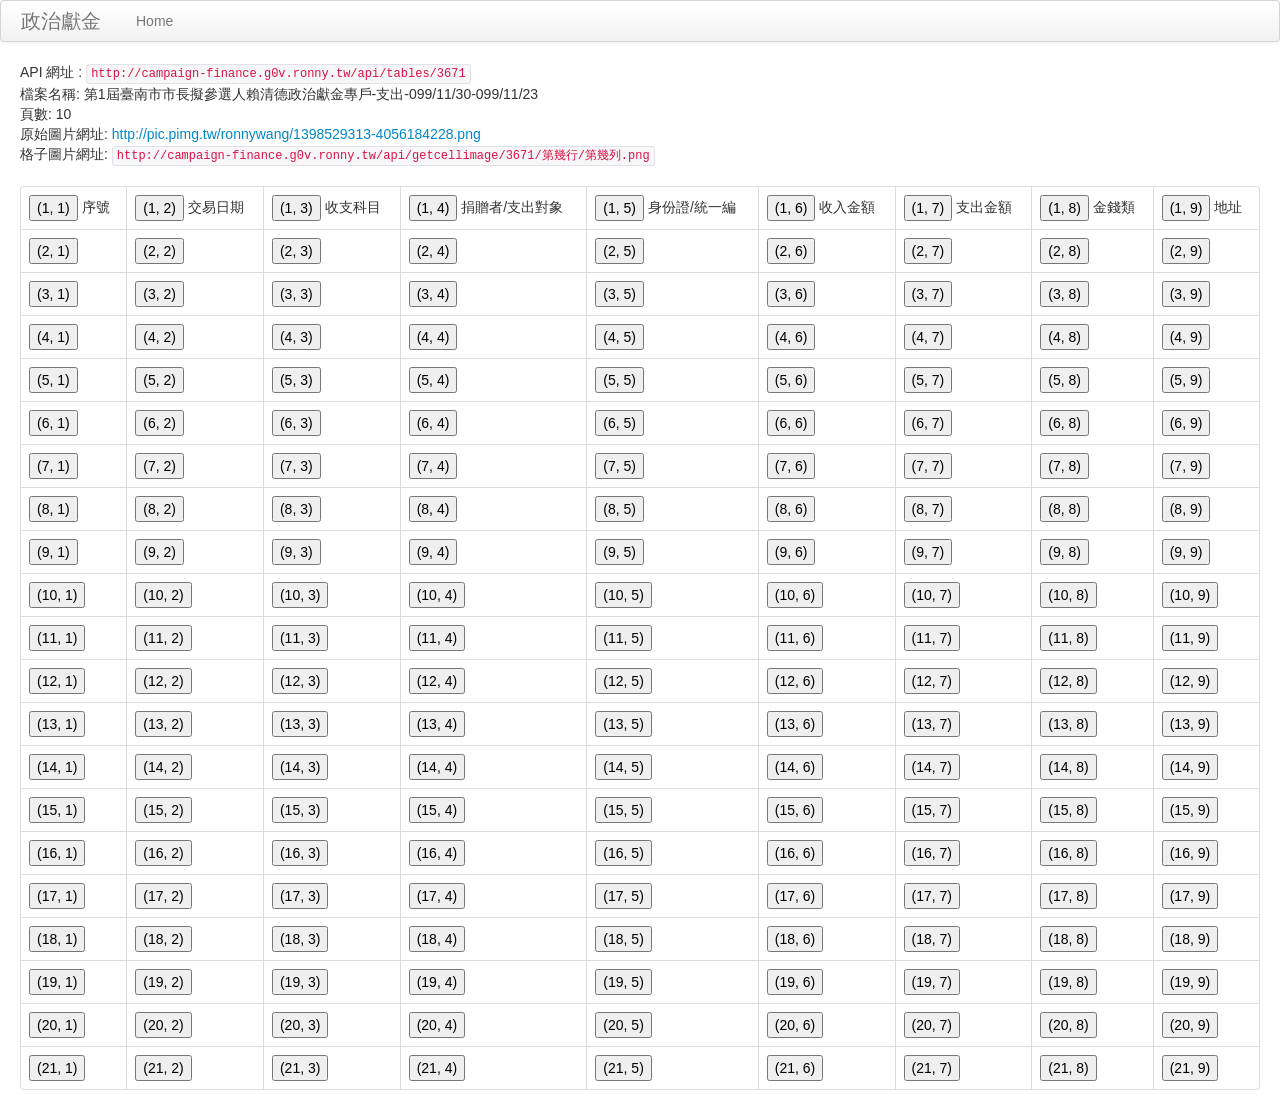 This screenshot has height=1110, width=1280. What do you see at coordinates (296, 134) in the screenshot?
I see `http://pic.pimg.tw/ronnywang/1398529313-4056184228.png` at bounding box center [296, 134].